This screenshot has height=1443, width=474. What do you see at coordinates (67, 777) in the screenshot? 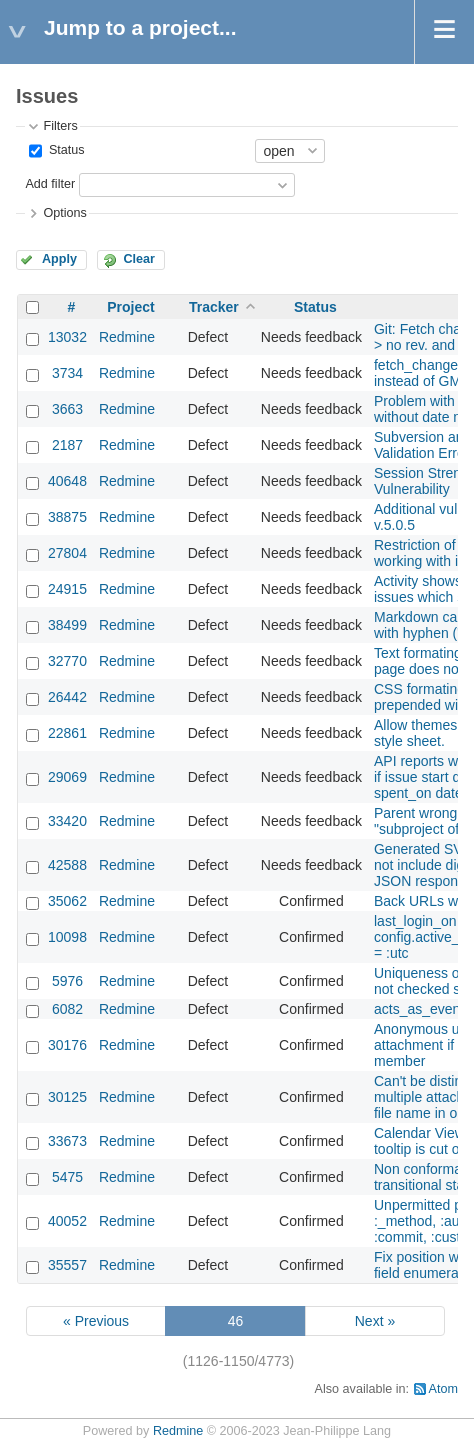
I see `29069` at bounding box center [67, 777].